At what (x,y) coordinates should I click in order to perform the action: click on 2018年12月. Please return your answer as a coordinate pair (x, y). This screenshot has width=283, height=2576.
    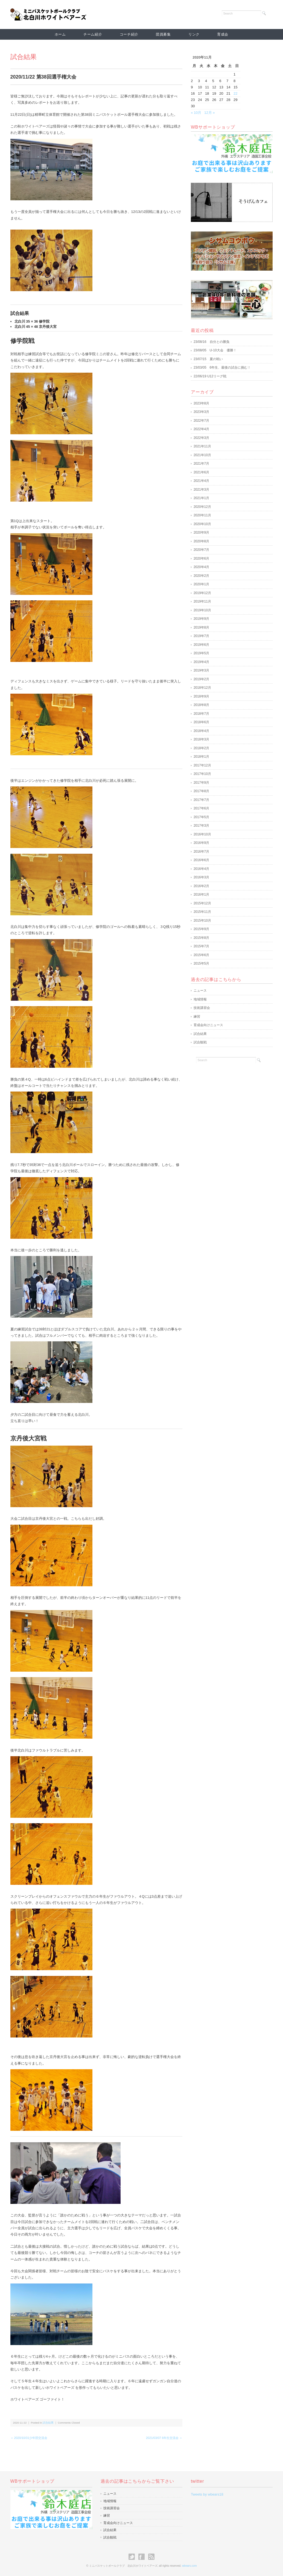
    Looking at the image, I should click on (202, 688).